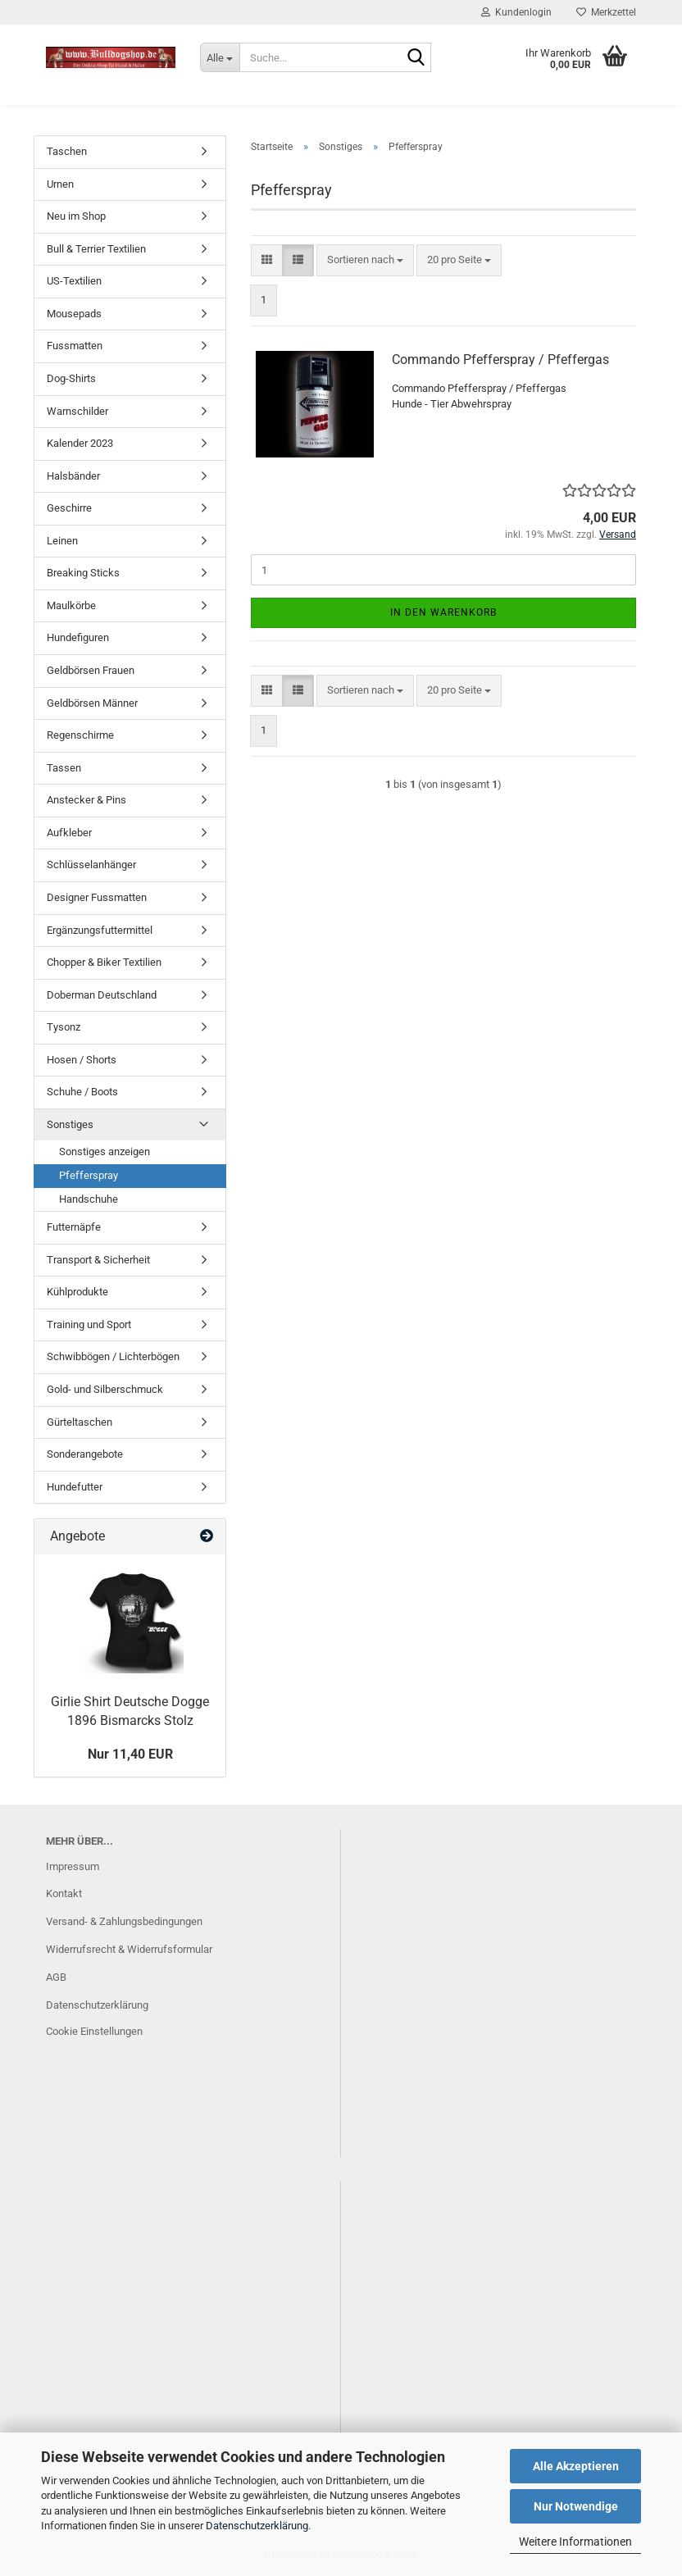 This screenshot has height=2576, width=682. Describe the element at coordinates (56, 1977) in the screenshot. I see `AGB` at that location.